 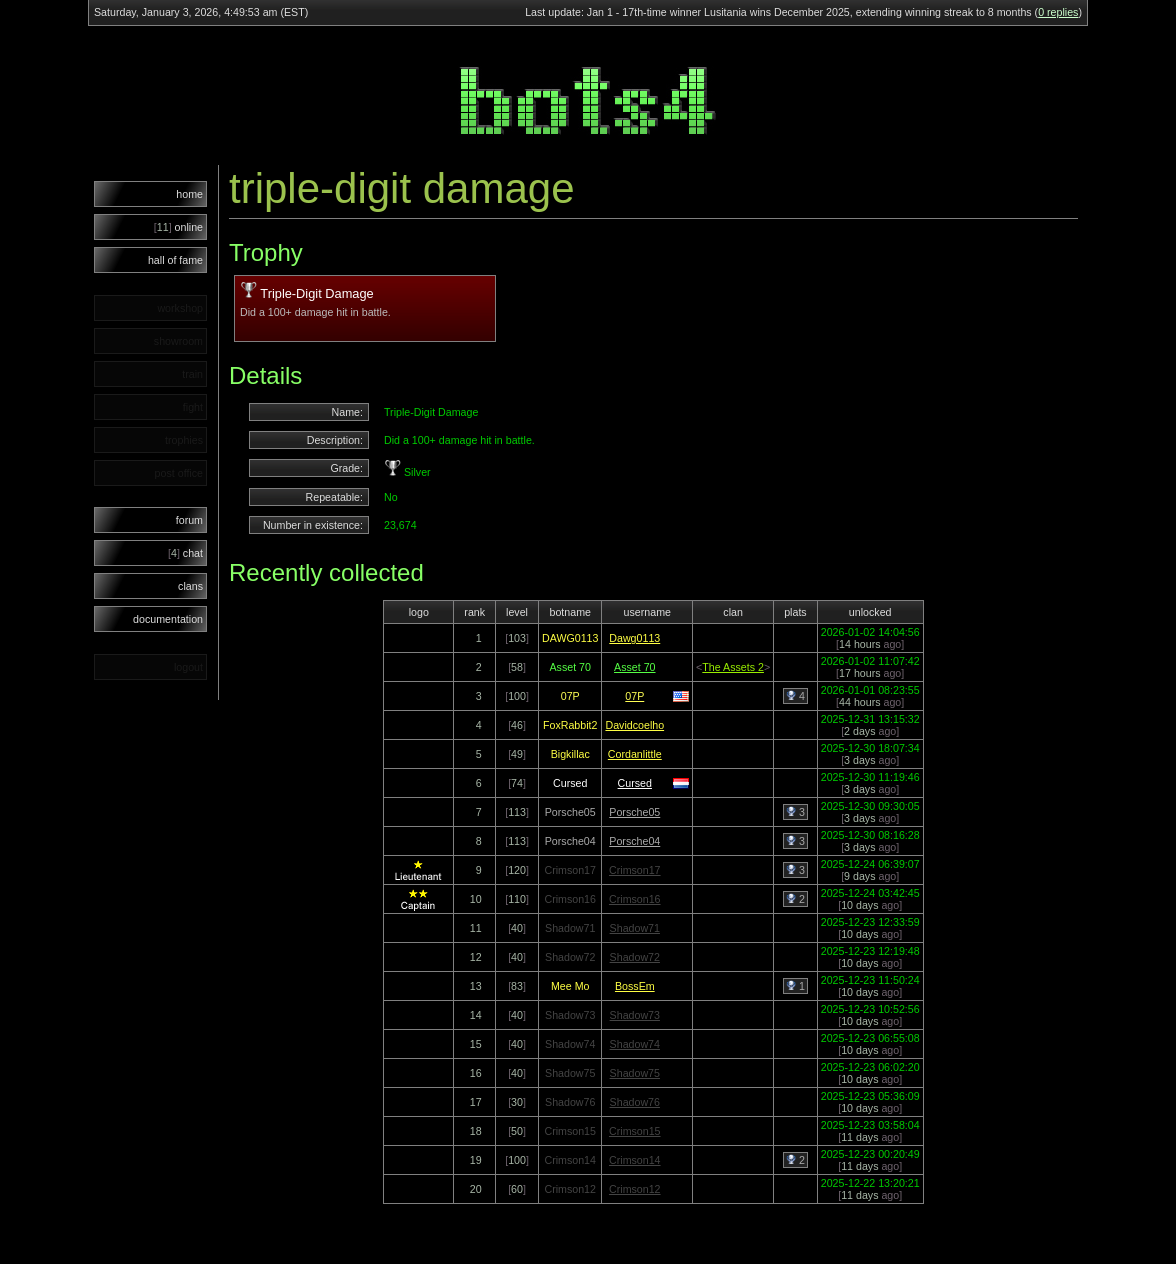 What do you see at coordinates (635, 1189) in the screenshot?
I see `Crimson12` at bounding box center [635, 1189].